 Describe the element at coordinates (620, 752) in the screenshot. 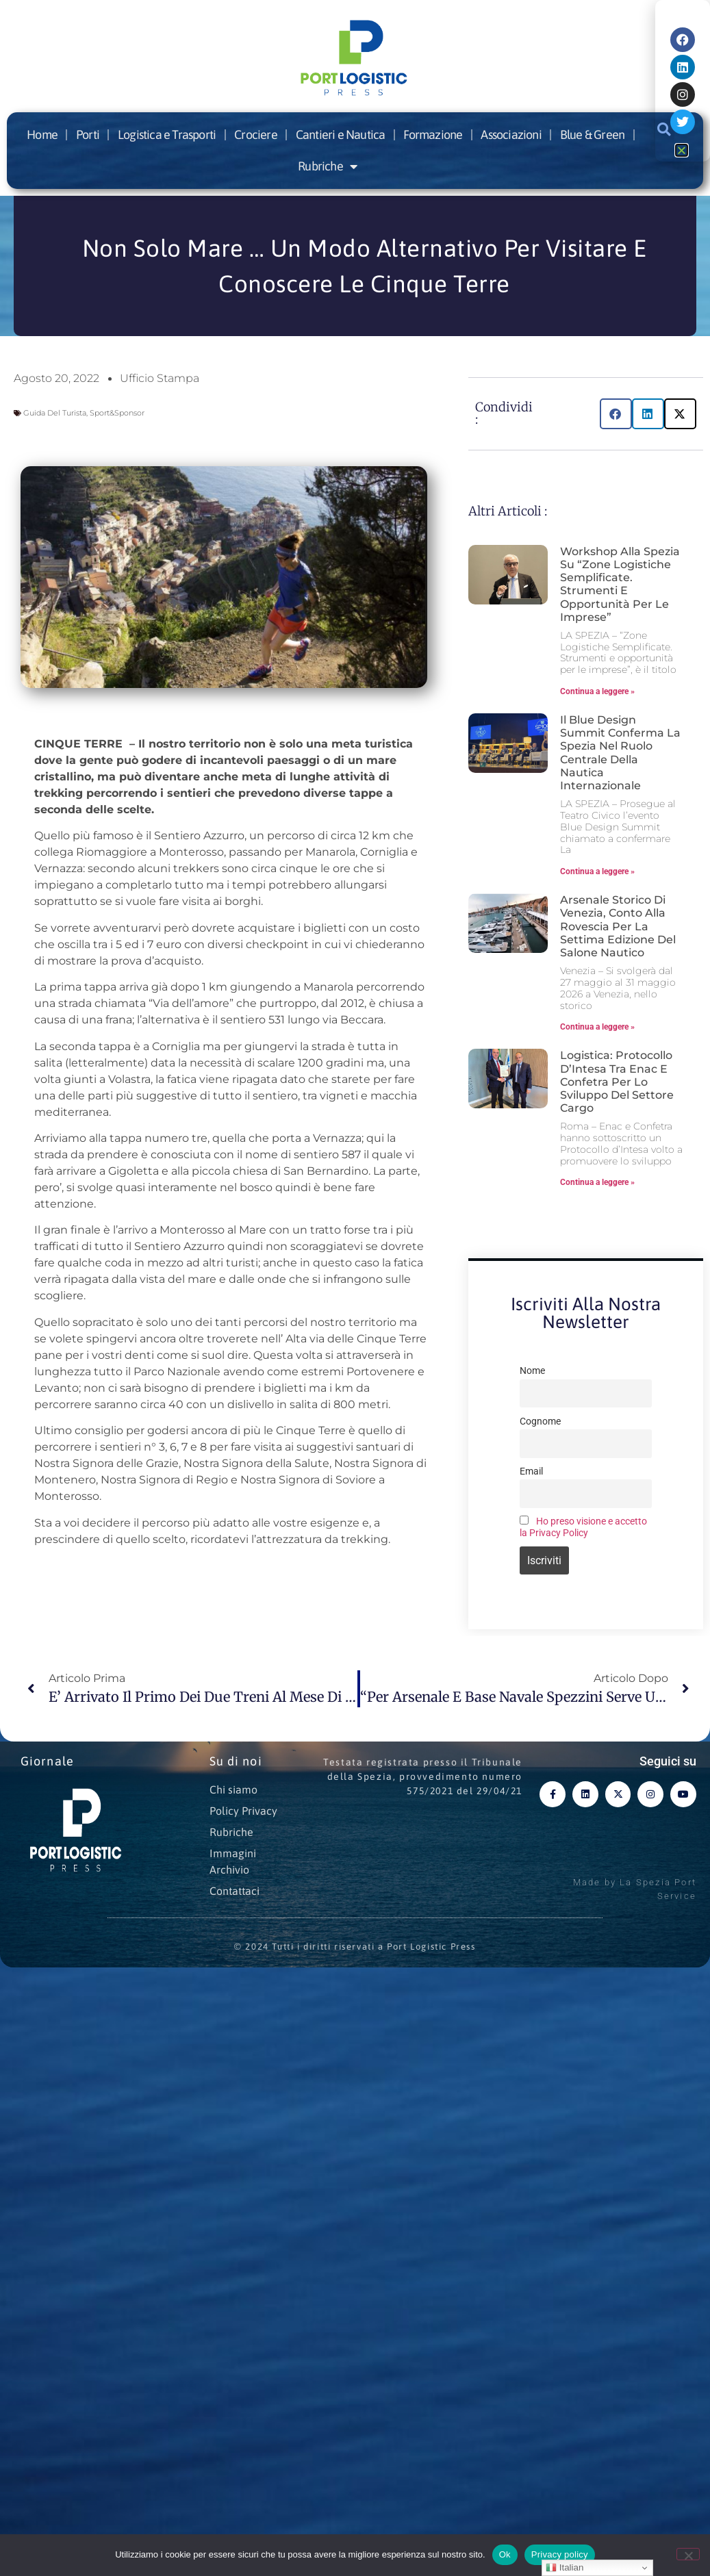

I see `Il Blue Design Summit conferma La Spezia nel ruolo centrale della nautica internazionale` at that location.